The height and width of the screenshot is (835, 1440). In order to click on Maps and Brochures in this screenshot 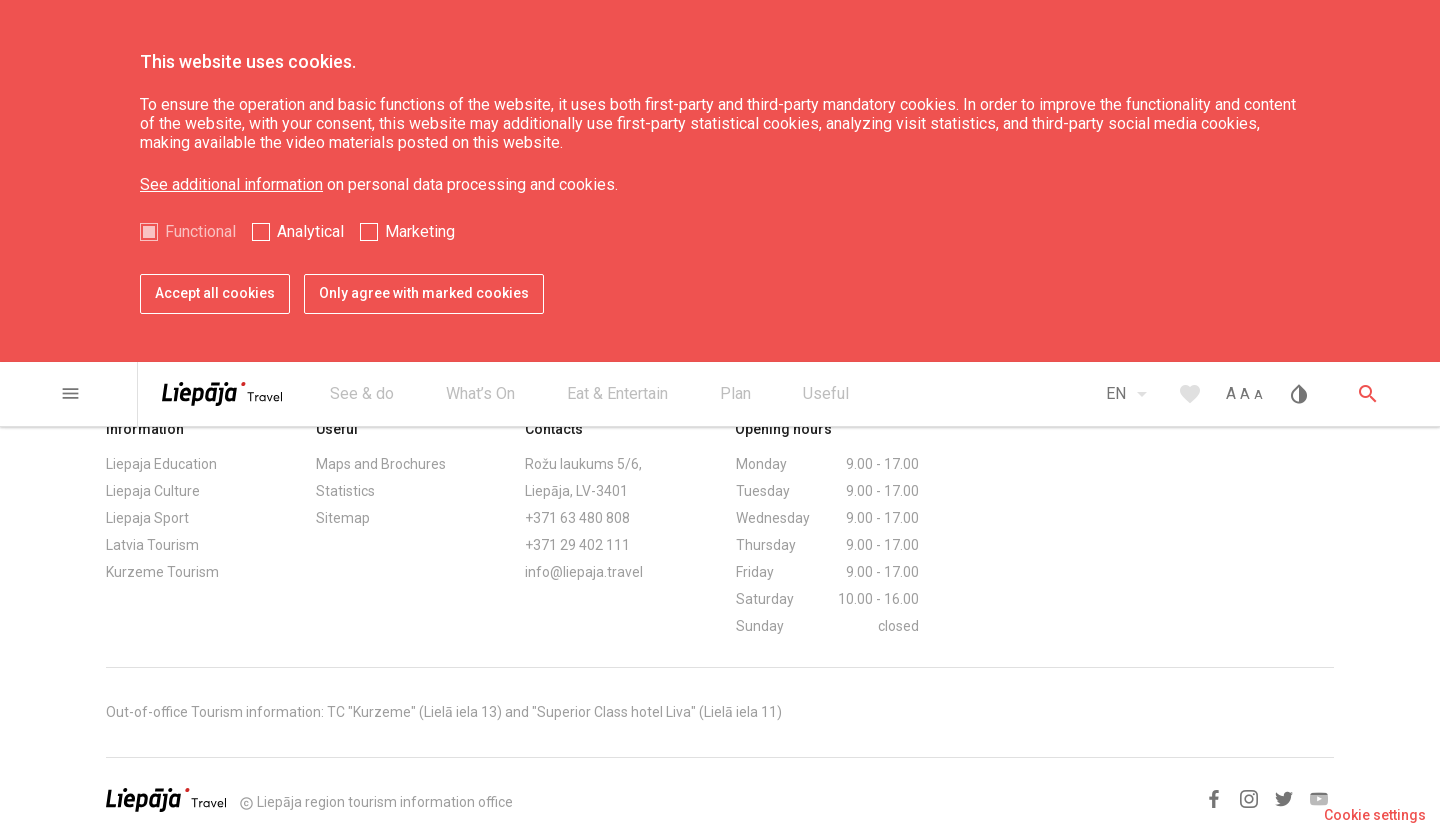, I will do `click(381, 464)`.